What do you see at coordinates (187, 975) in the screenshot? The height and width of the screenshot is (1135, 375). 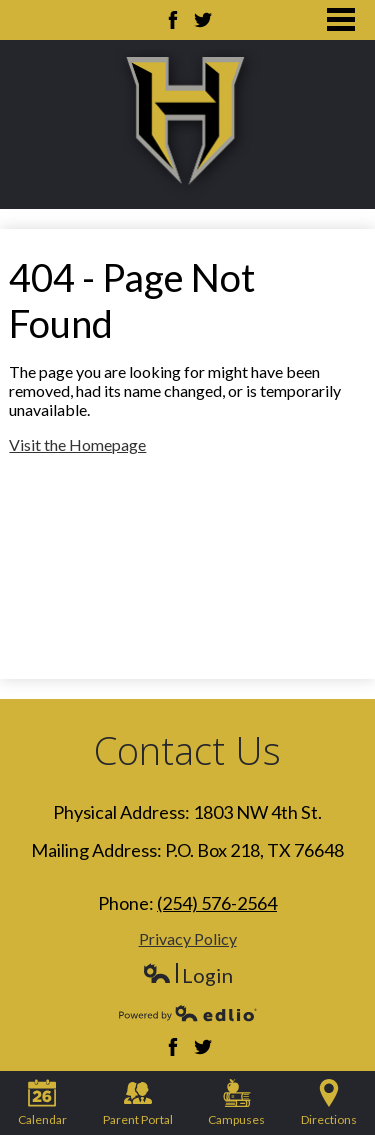 I see `Login` at bounding box center [187, 975].